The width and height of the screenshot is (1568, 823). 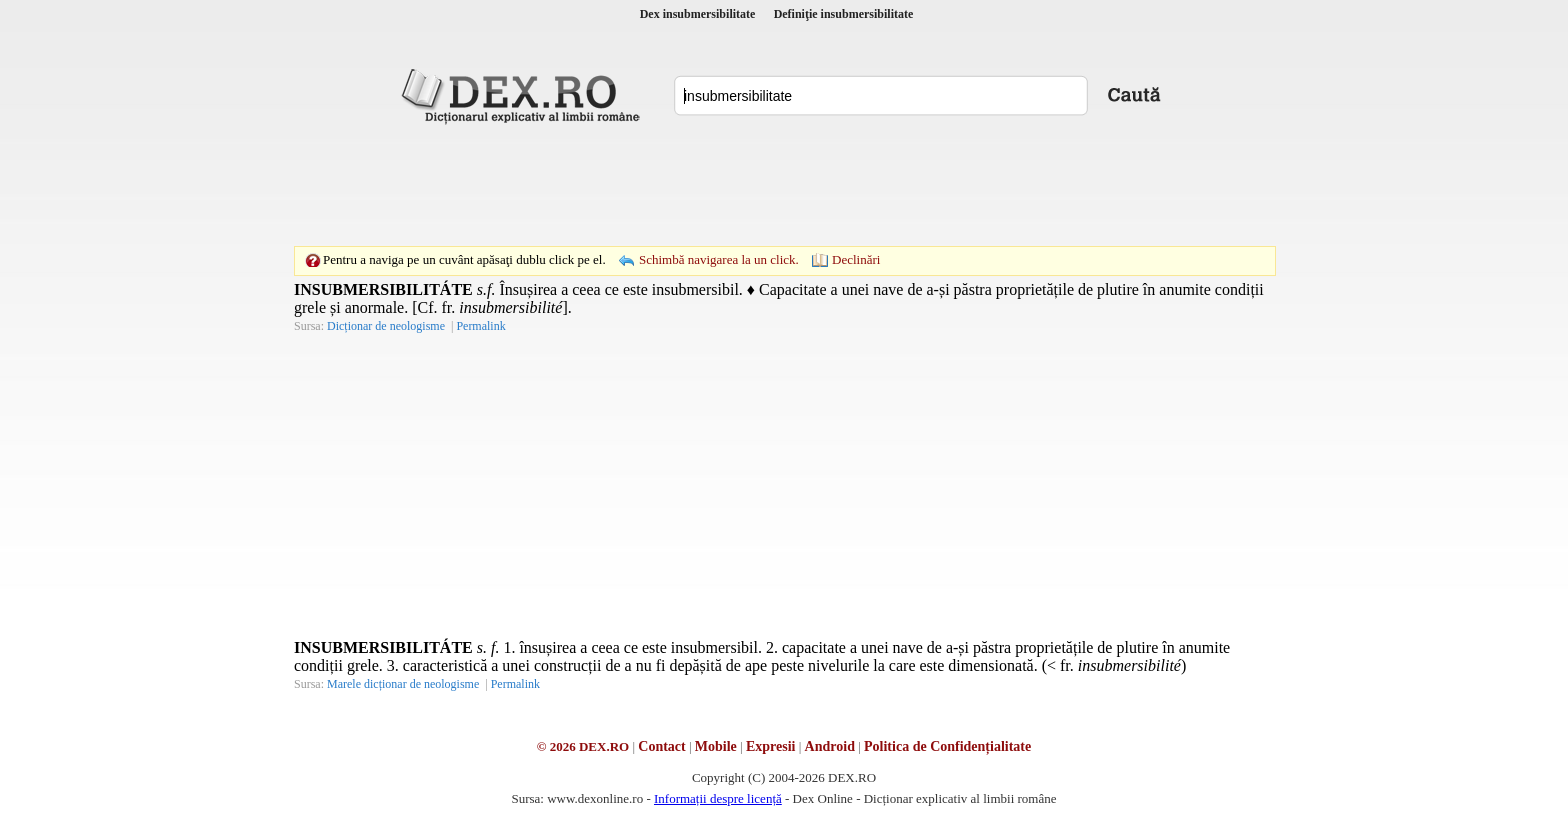 I want to click on Schimbă navigarea la un click., so click(x=719, y=259).